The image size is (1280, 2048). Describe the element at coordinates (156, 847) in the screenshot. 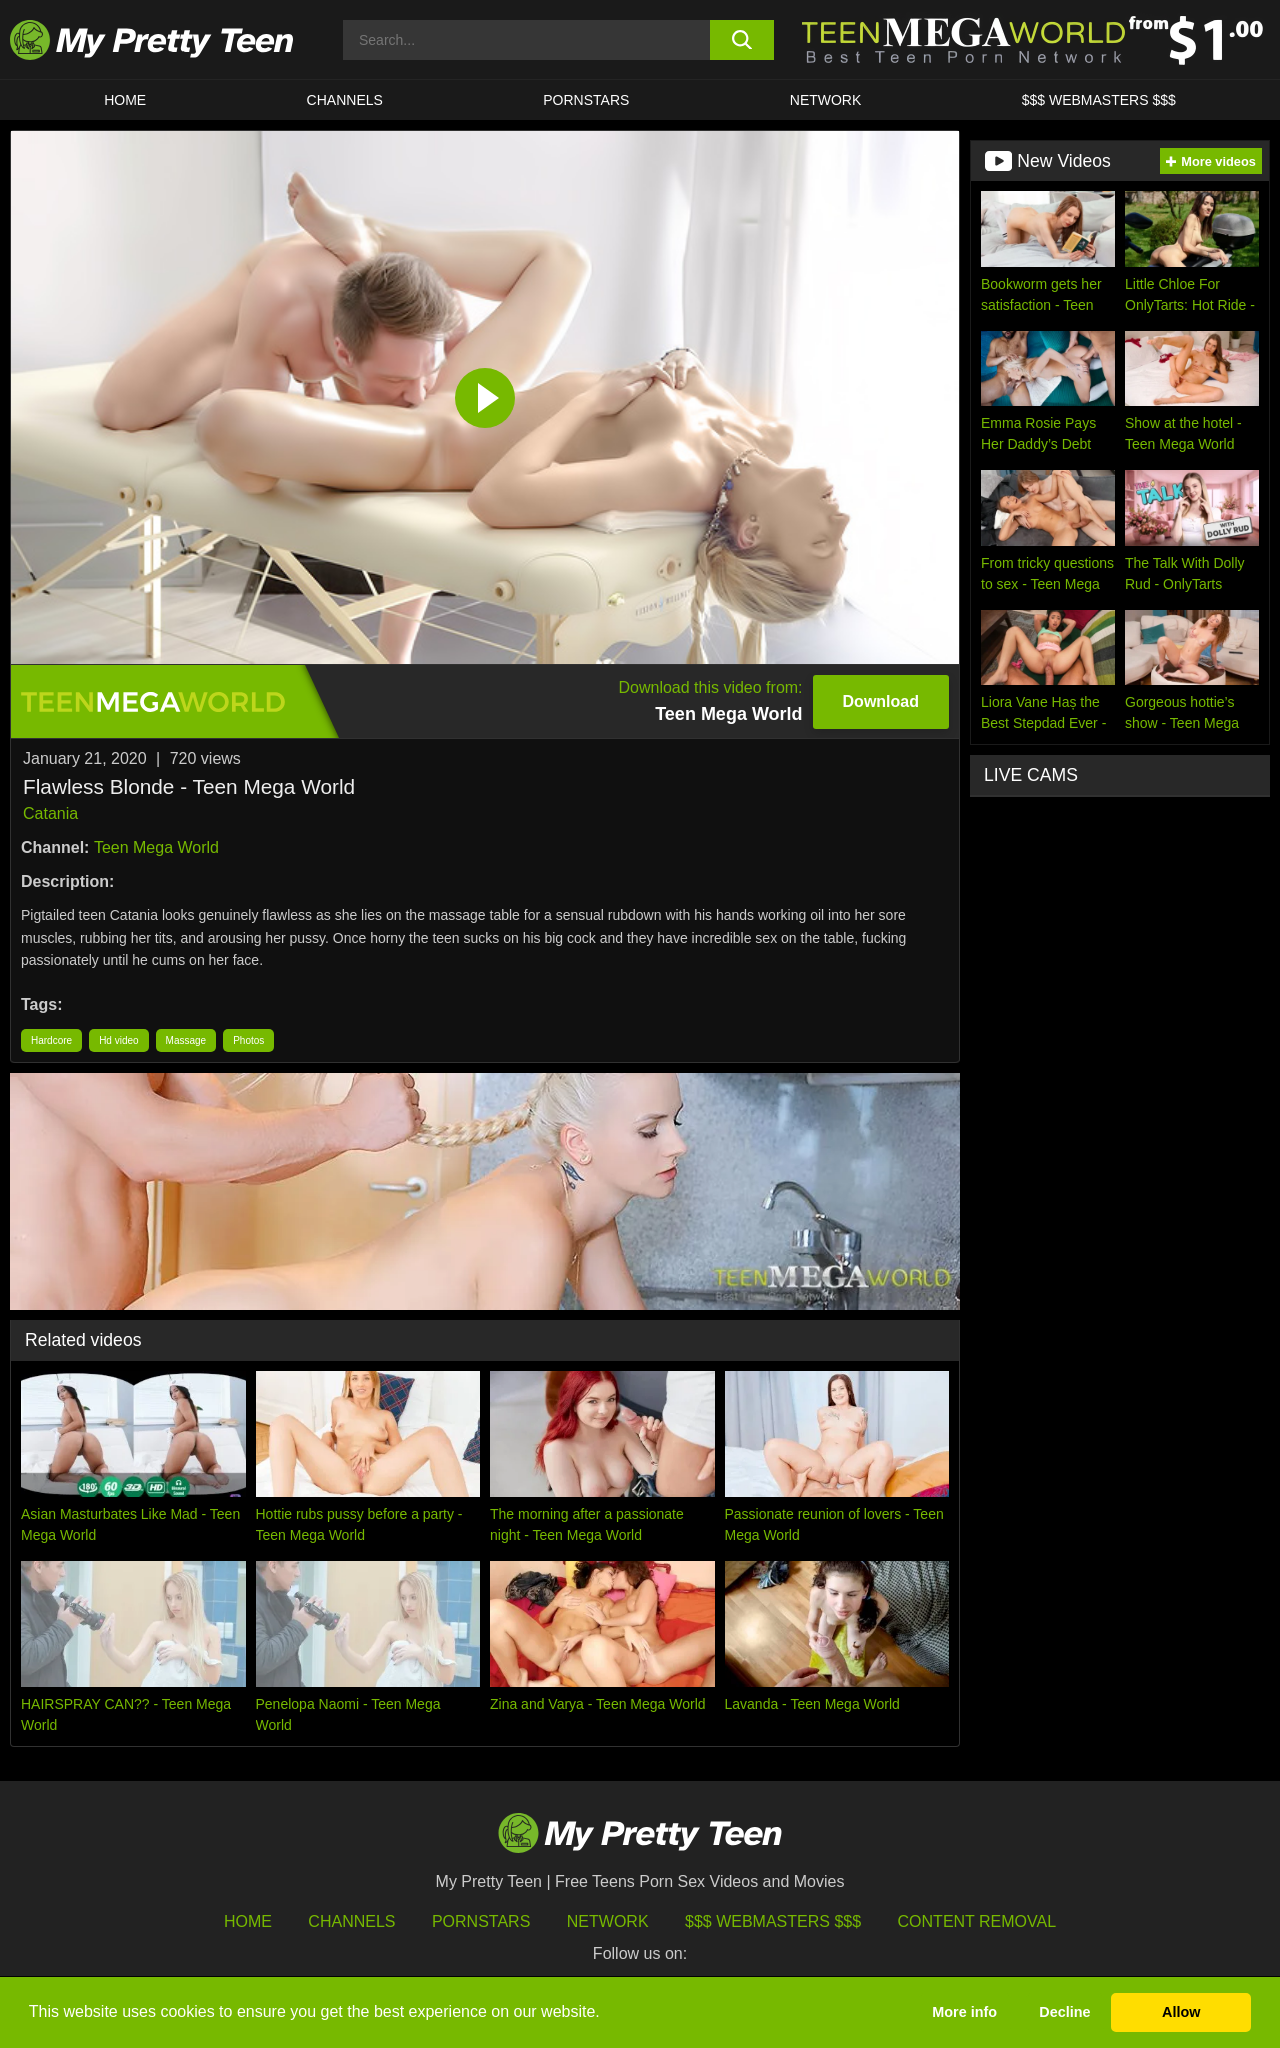

I see `Teen Mega World` at that location.